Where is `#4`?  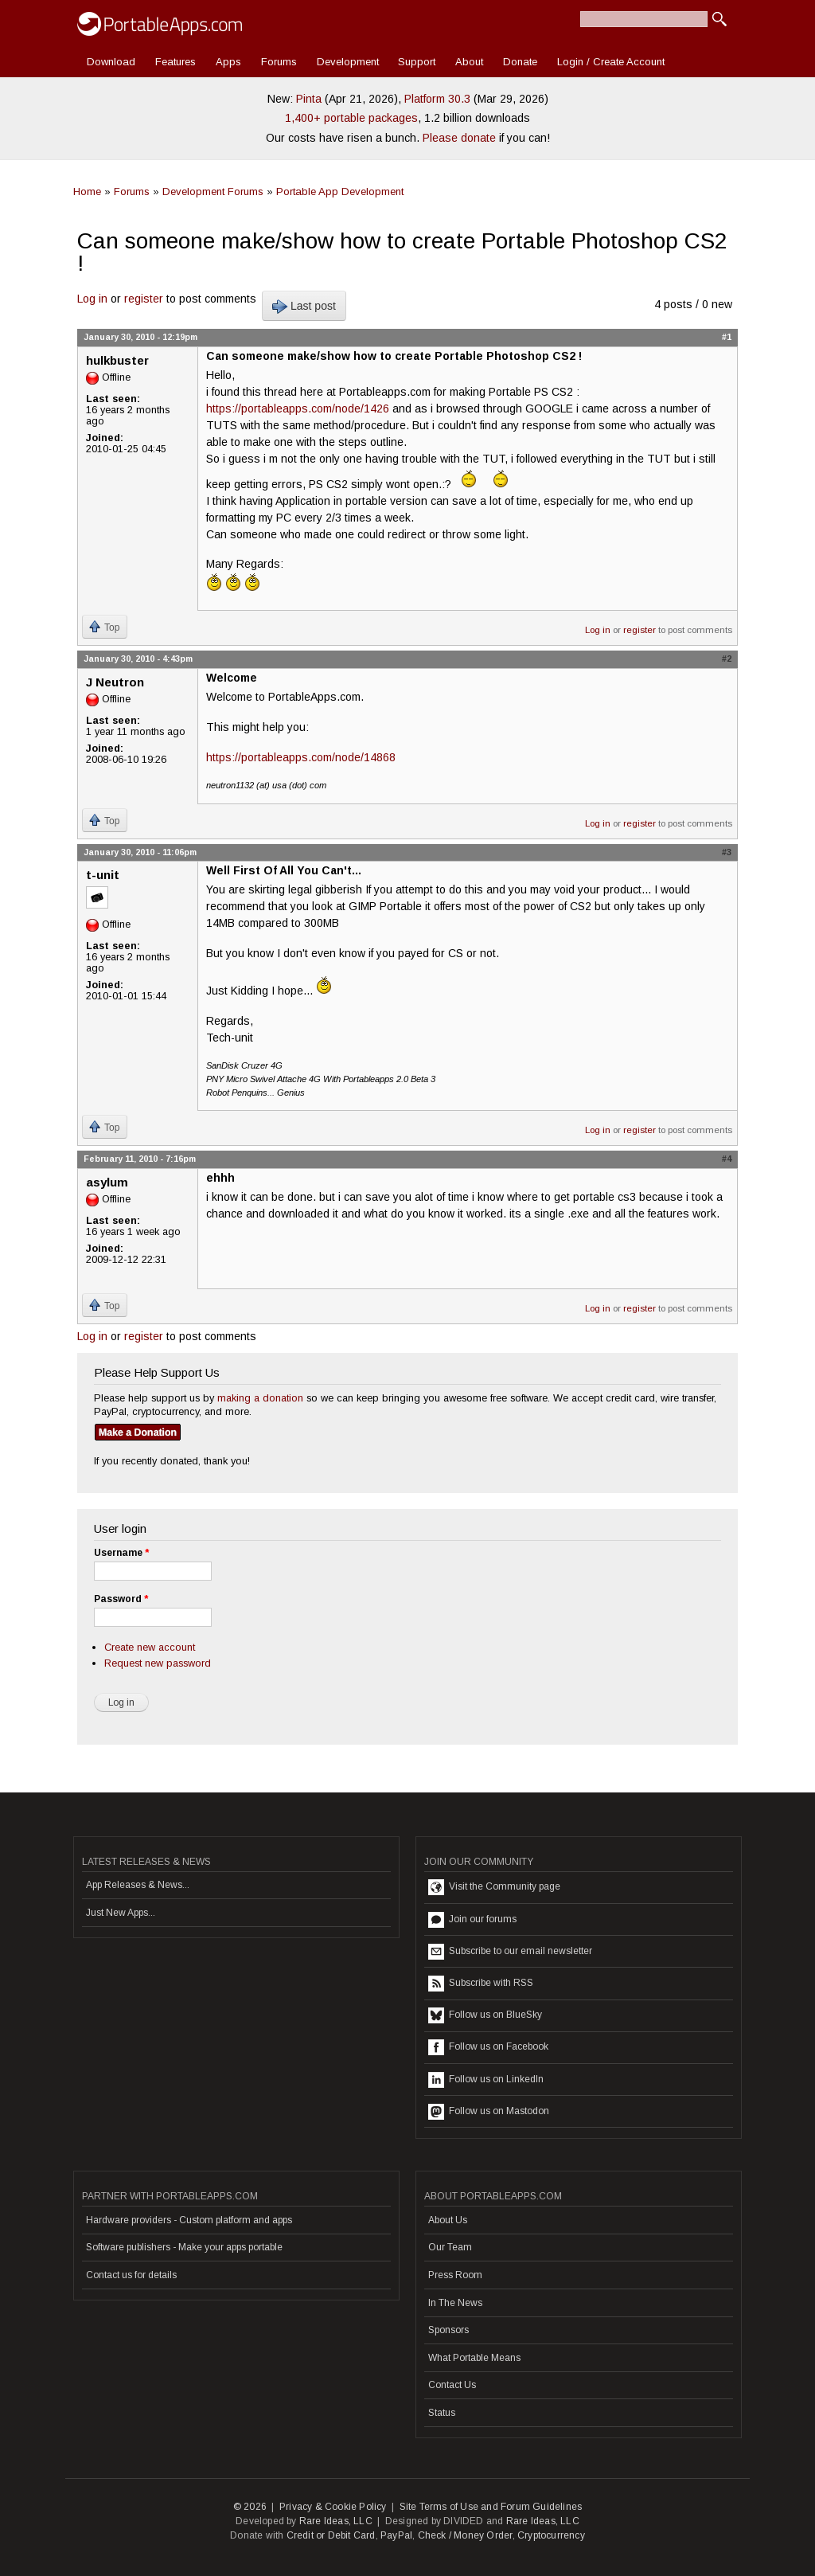
#4 is located at coordinates (726, 1158).